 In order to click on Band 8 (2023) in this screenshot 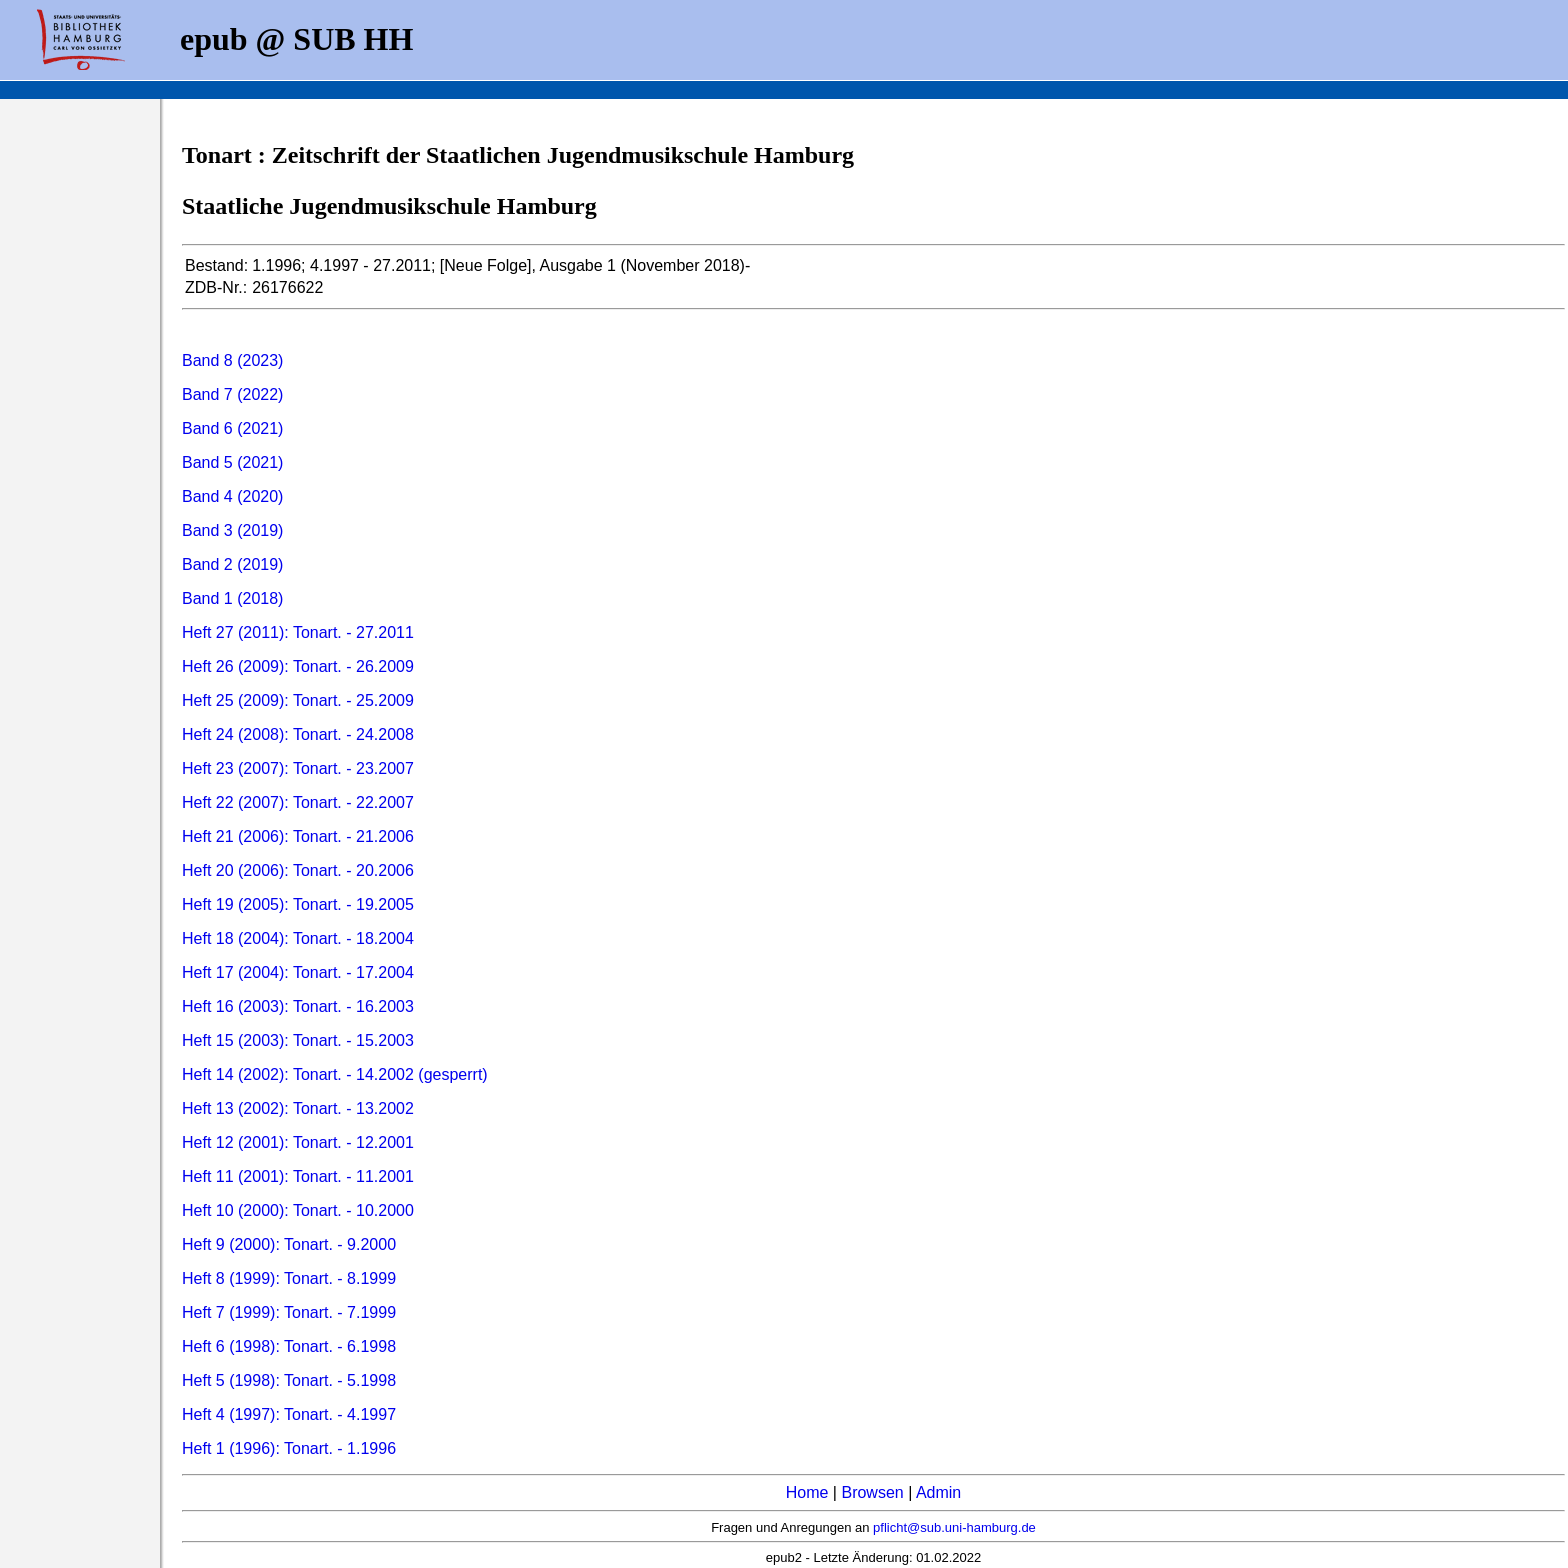, I will do `click(232, 360)`.